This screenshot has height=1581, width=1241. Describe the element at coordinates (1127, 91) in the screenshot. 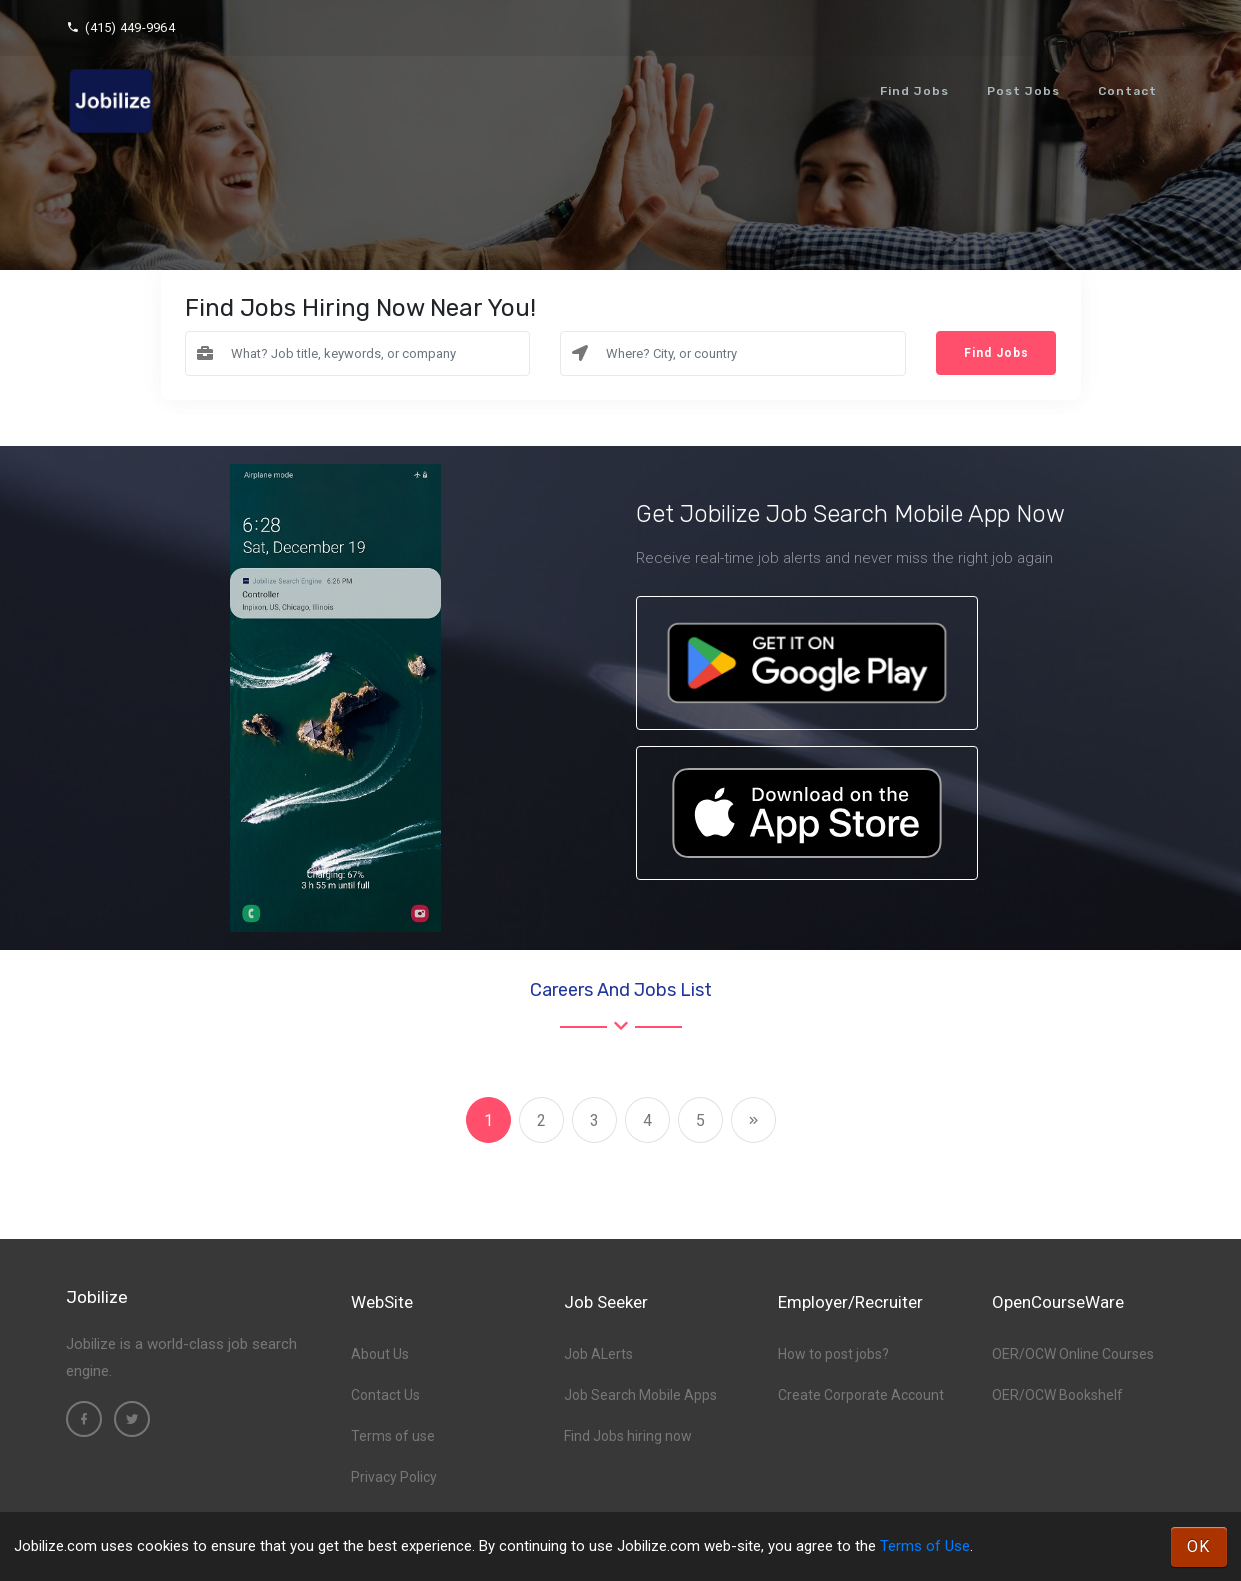

I see `Contact` at that location.